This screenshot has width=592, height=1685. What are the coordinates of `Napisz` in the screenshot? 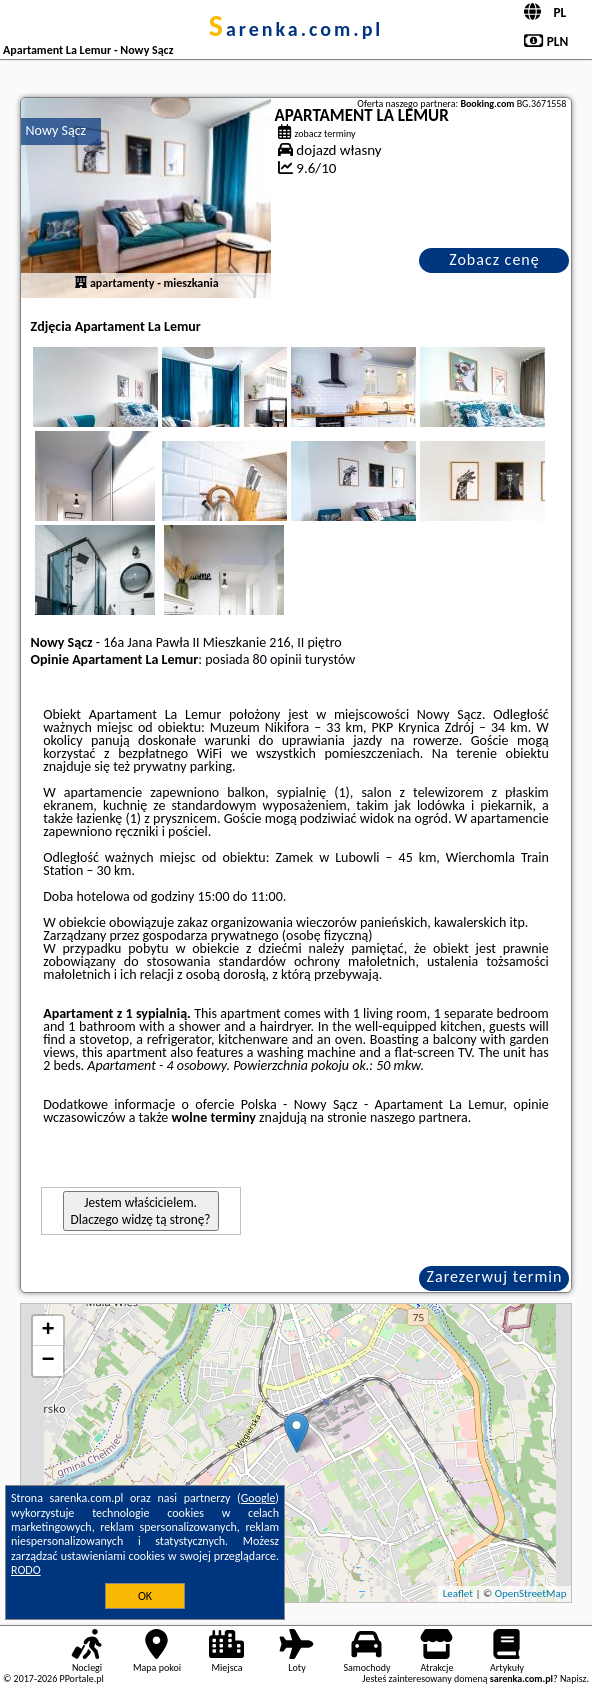 It's located at (573, 1678).